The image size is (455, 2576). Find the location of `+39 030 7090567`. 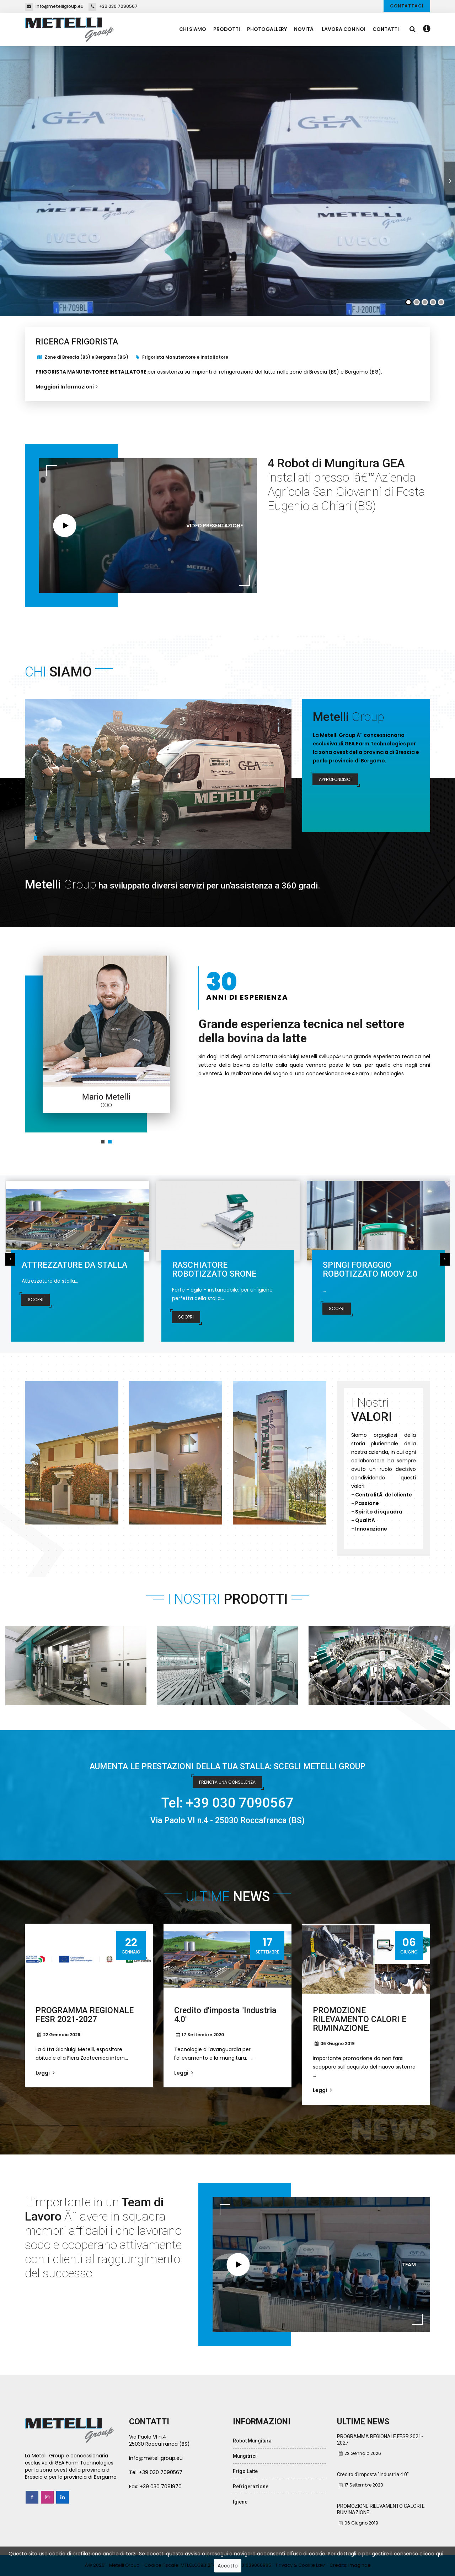

+39 030 7090567 is located at coordinates (113, 6).